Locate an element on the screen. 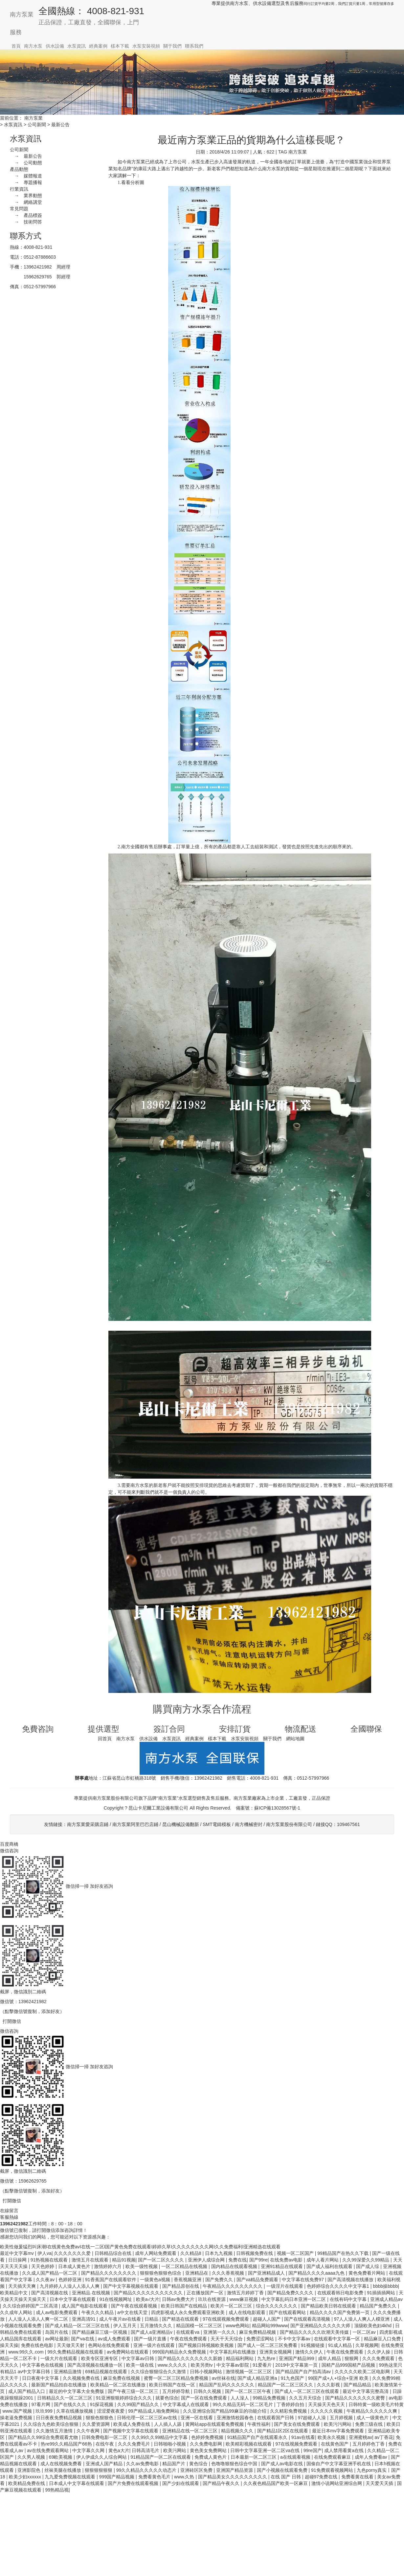 Image resolution: width=404 pixels, height=2576 pixels. 香蕉视频亚洲 is located at coordinates (188, 2279).